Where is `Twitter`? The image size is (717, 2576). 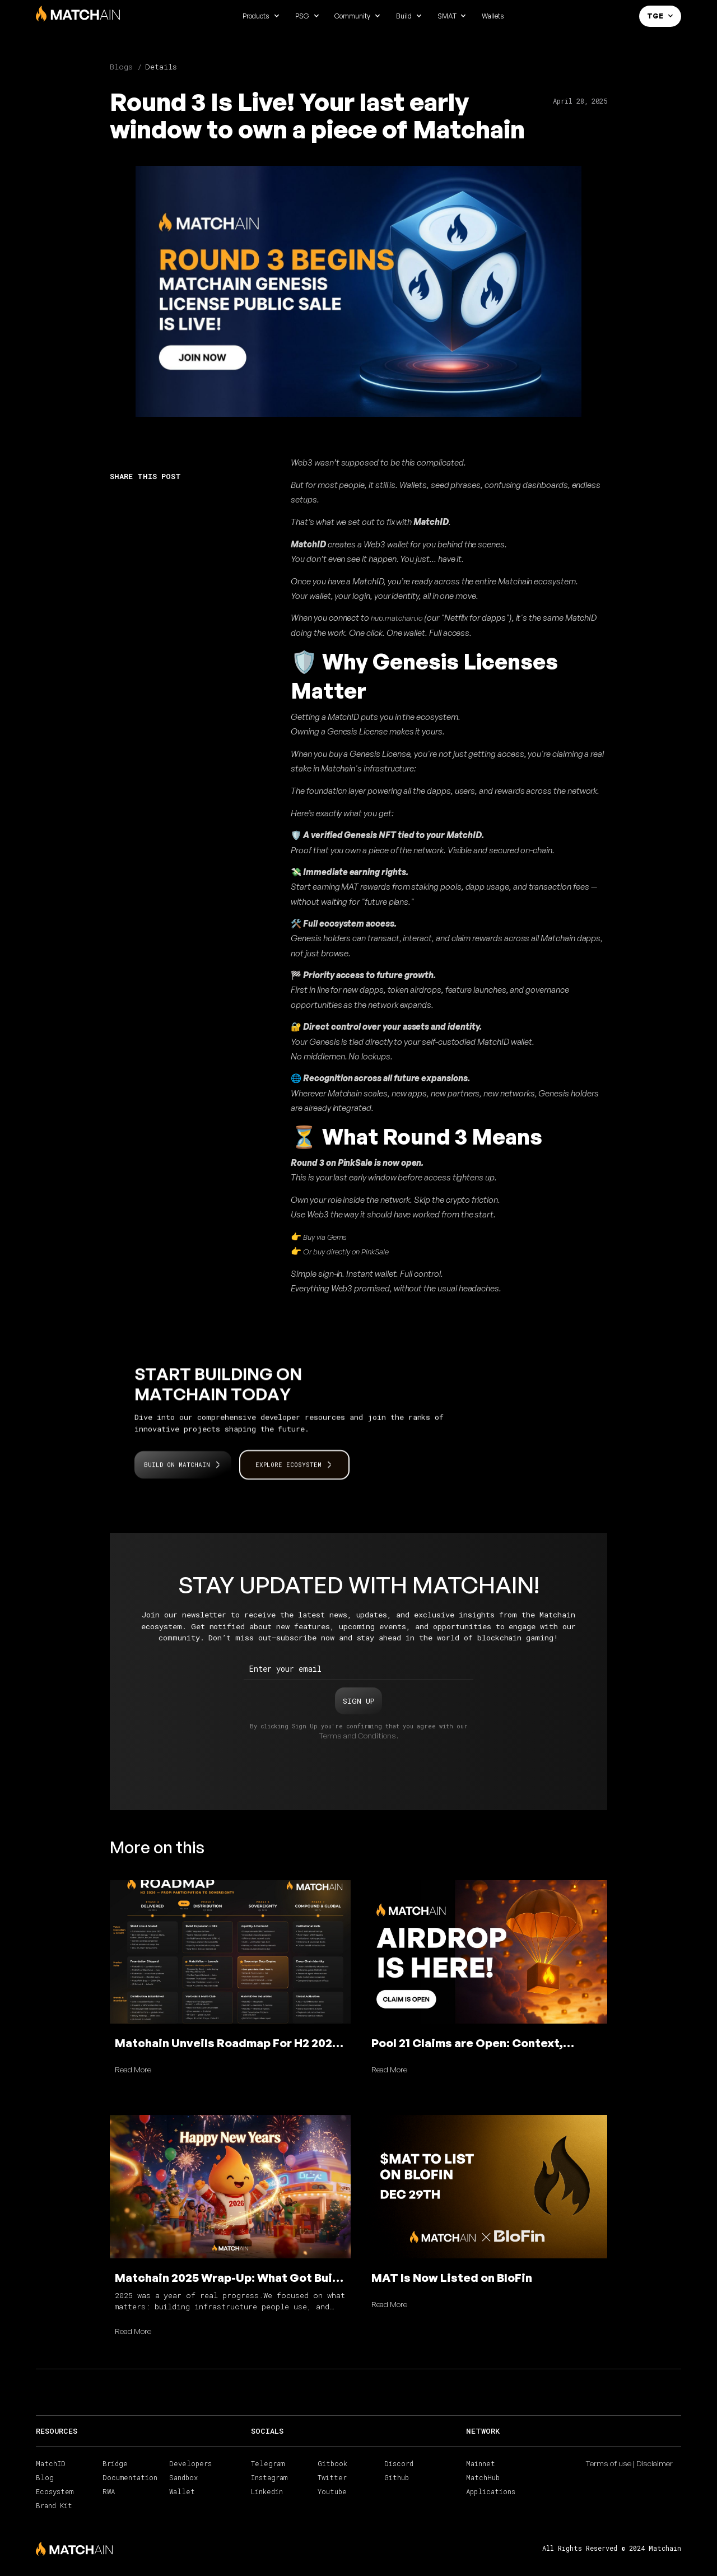 Twitter is located at coordinates (332, 2477).